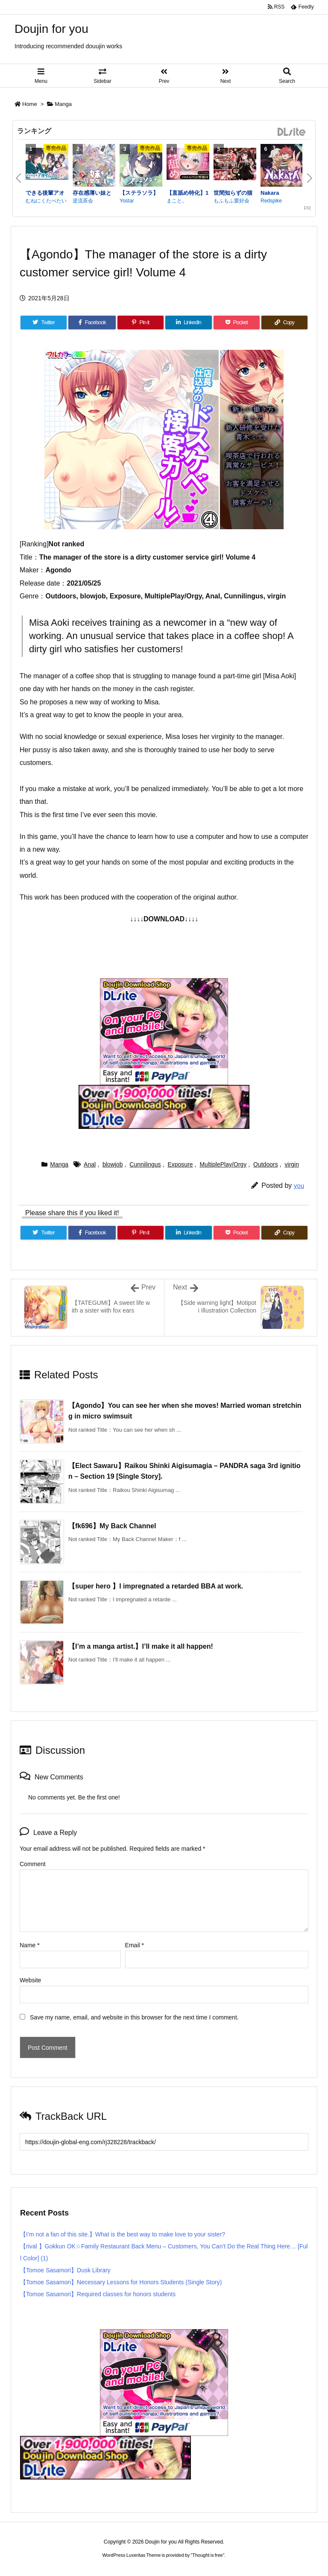 The height and width of the screenshot is (2576, 328). I want to click on [Twitter], so click(43, 322).